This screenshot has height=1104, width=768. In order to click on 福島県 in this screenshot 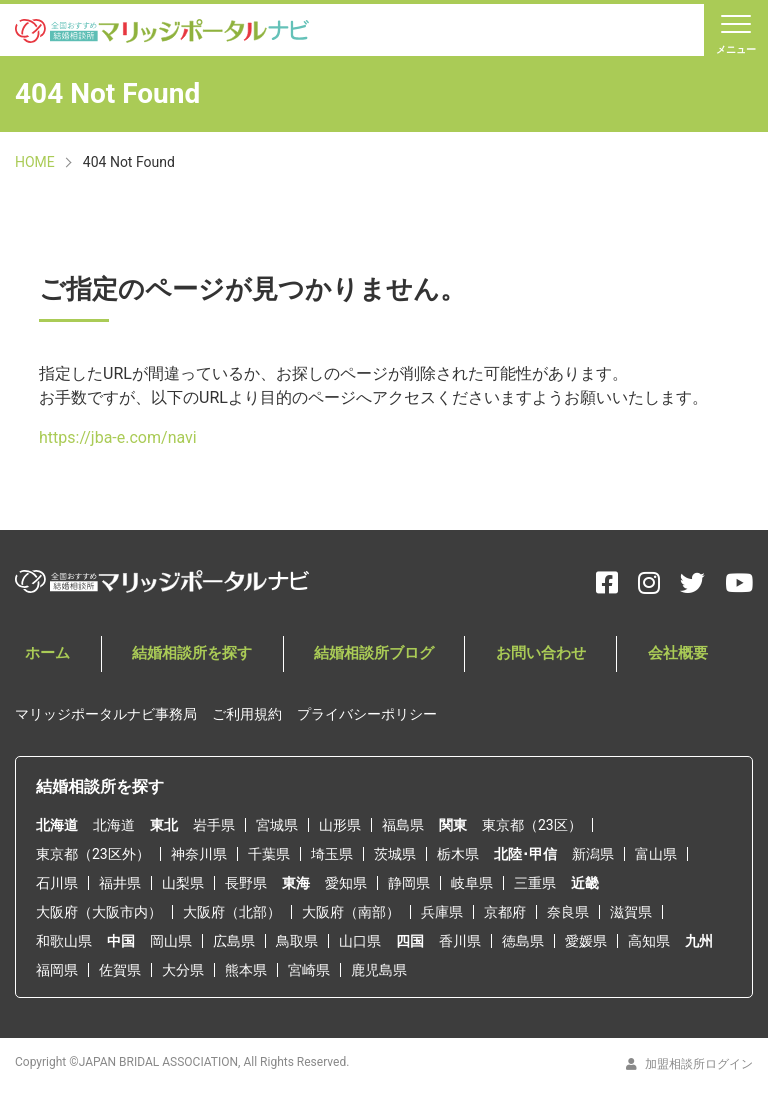, I will do `click(403, 825)`.